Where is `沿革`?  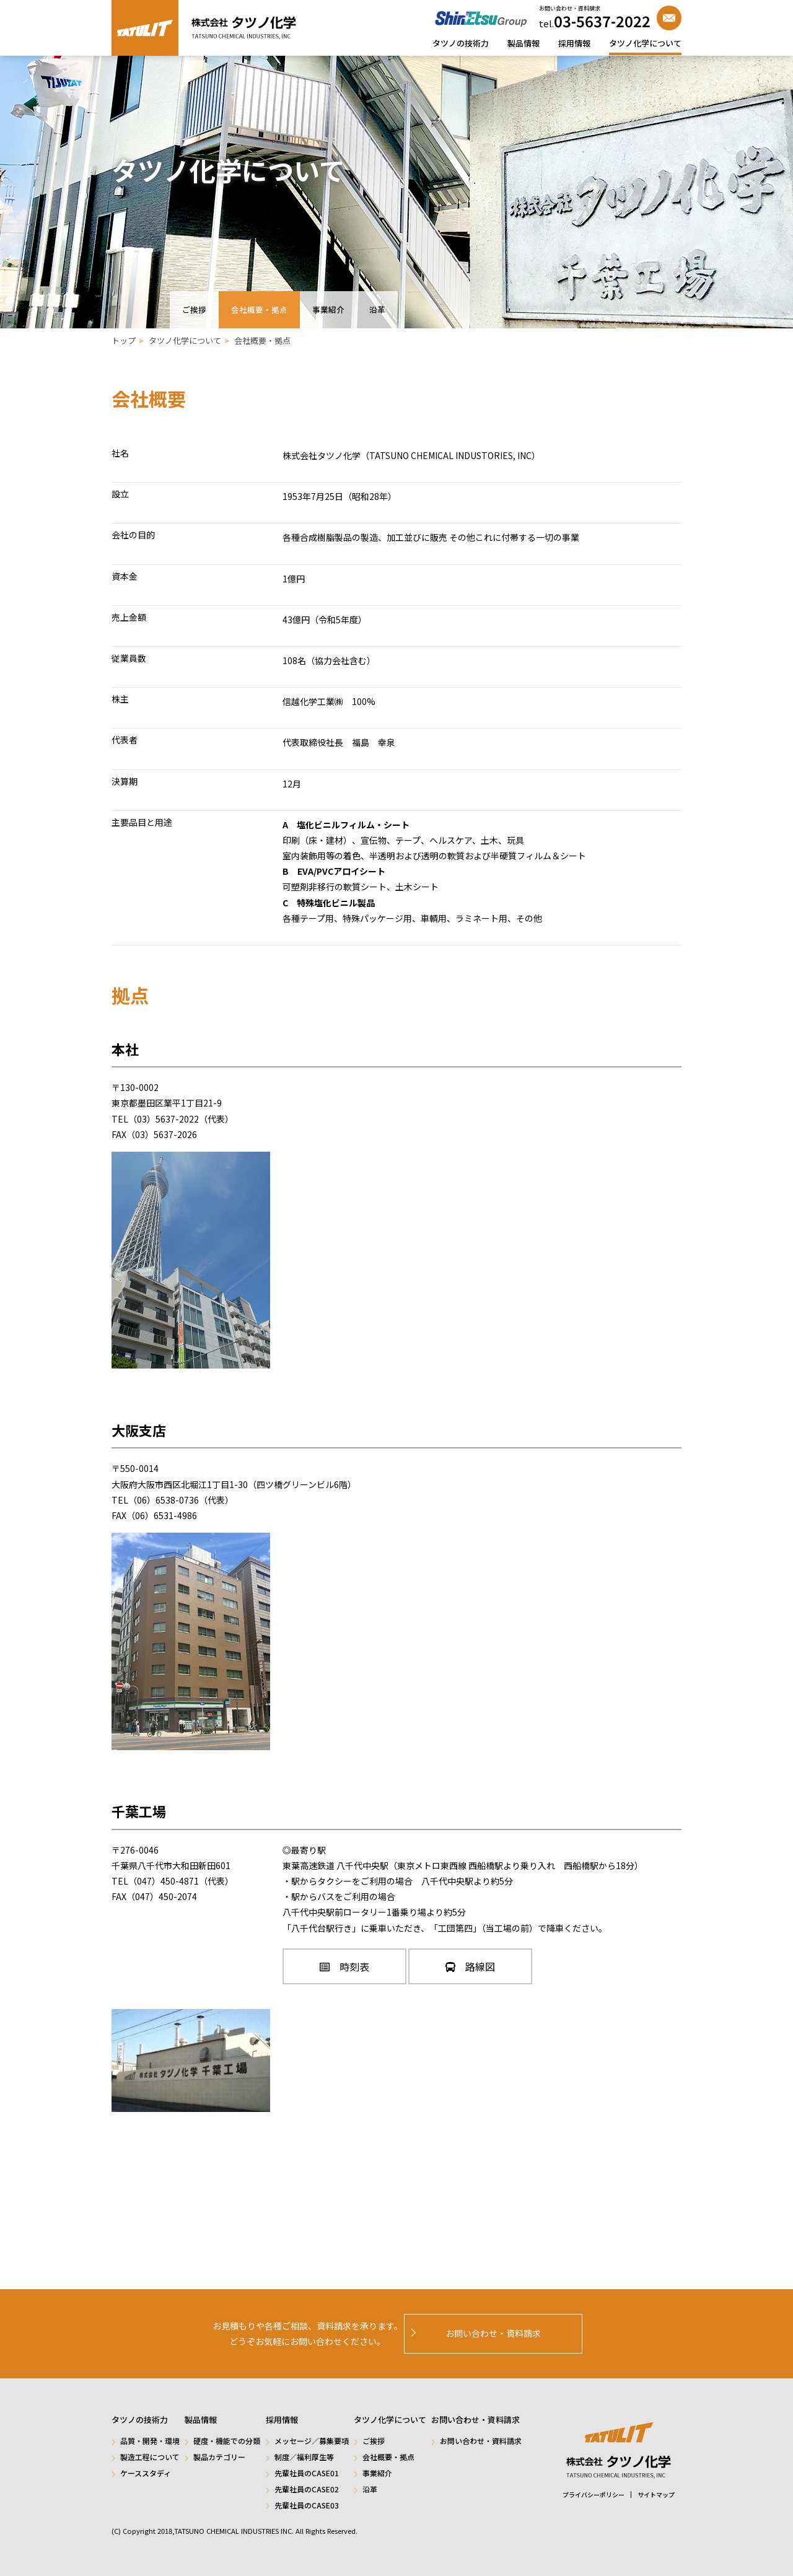 沿革 is located at coordinates (377, 309).